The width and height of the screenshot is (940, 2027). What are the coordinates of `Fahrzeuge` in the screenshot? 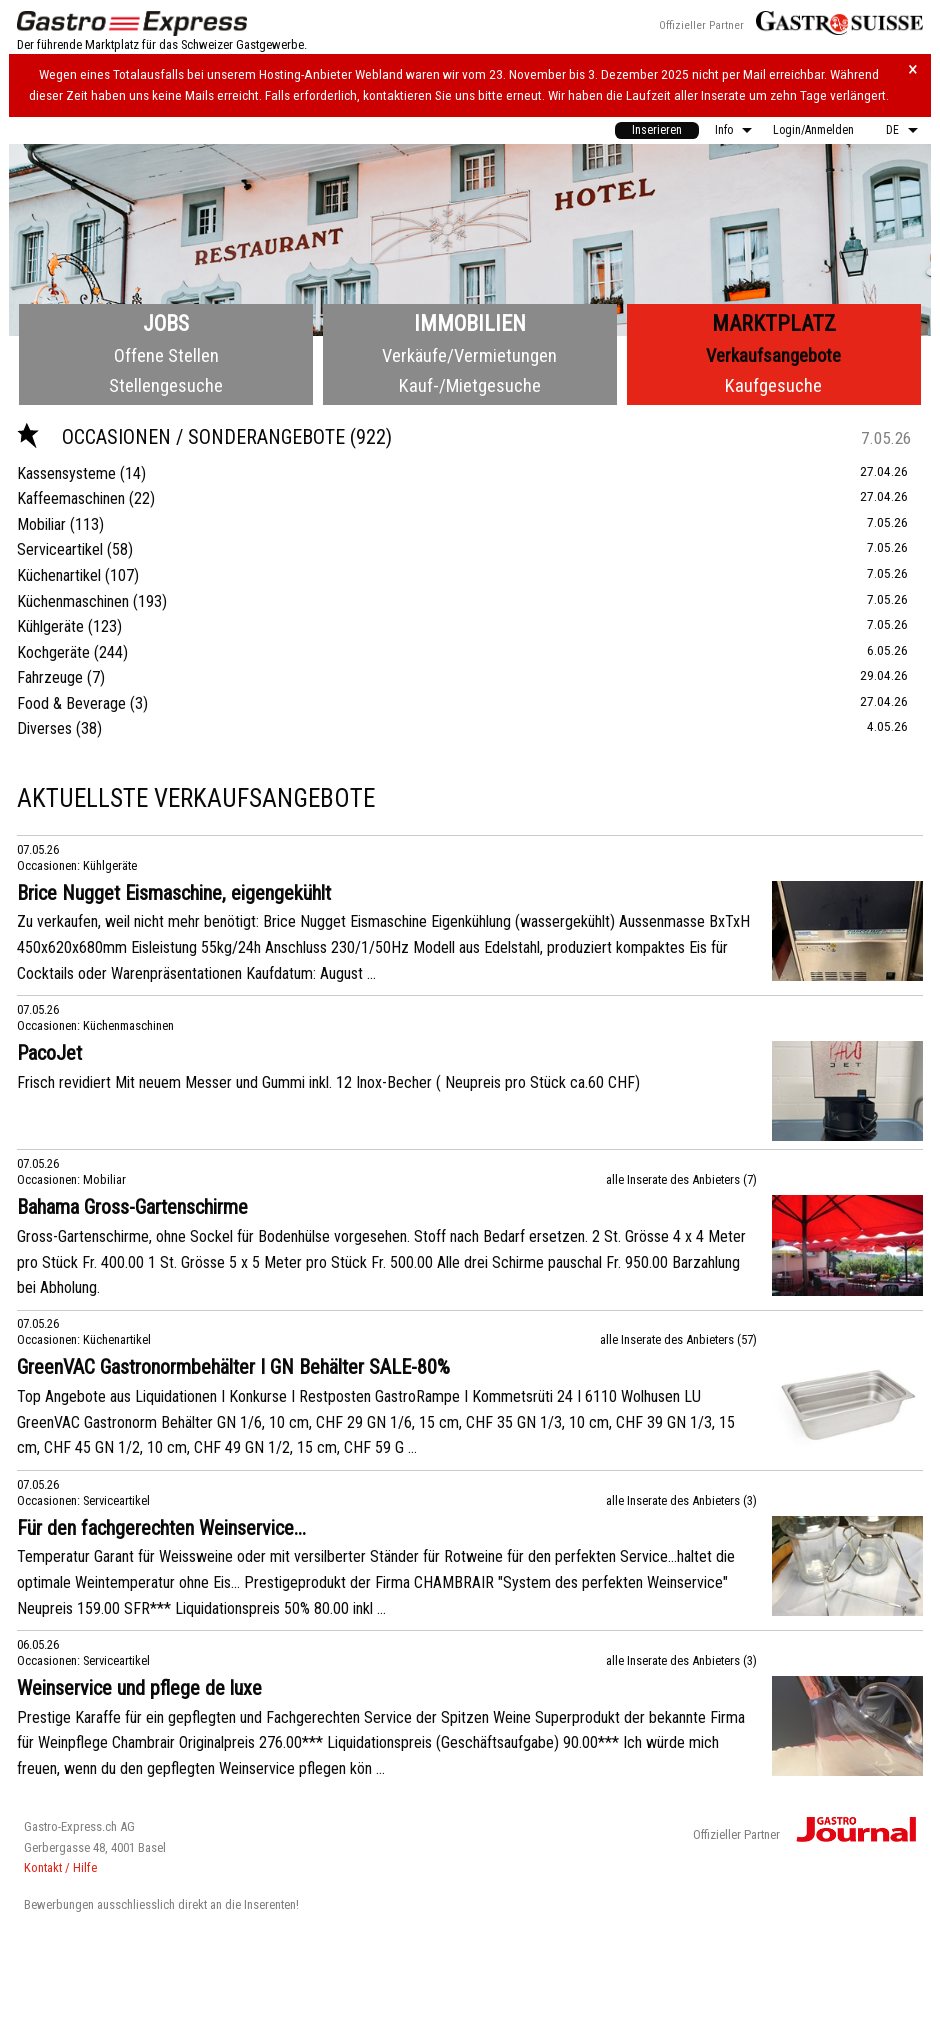 It's located at (50, 677).